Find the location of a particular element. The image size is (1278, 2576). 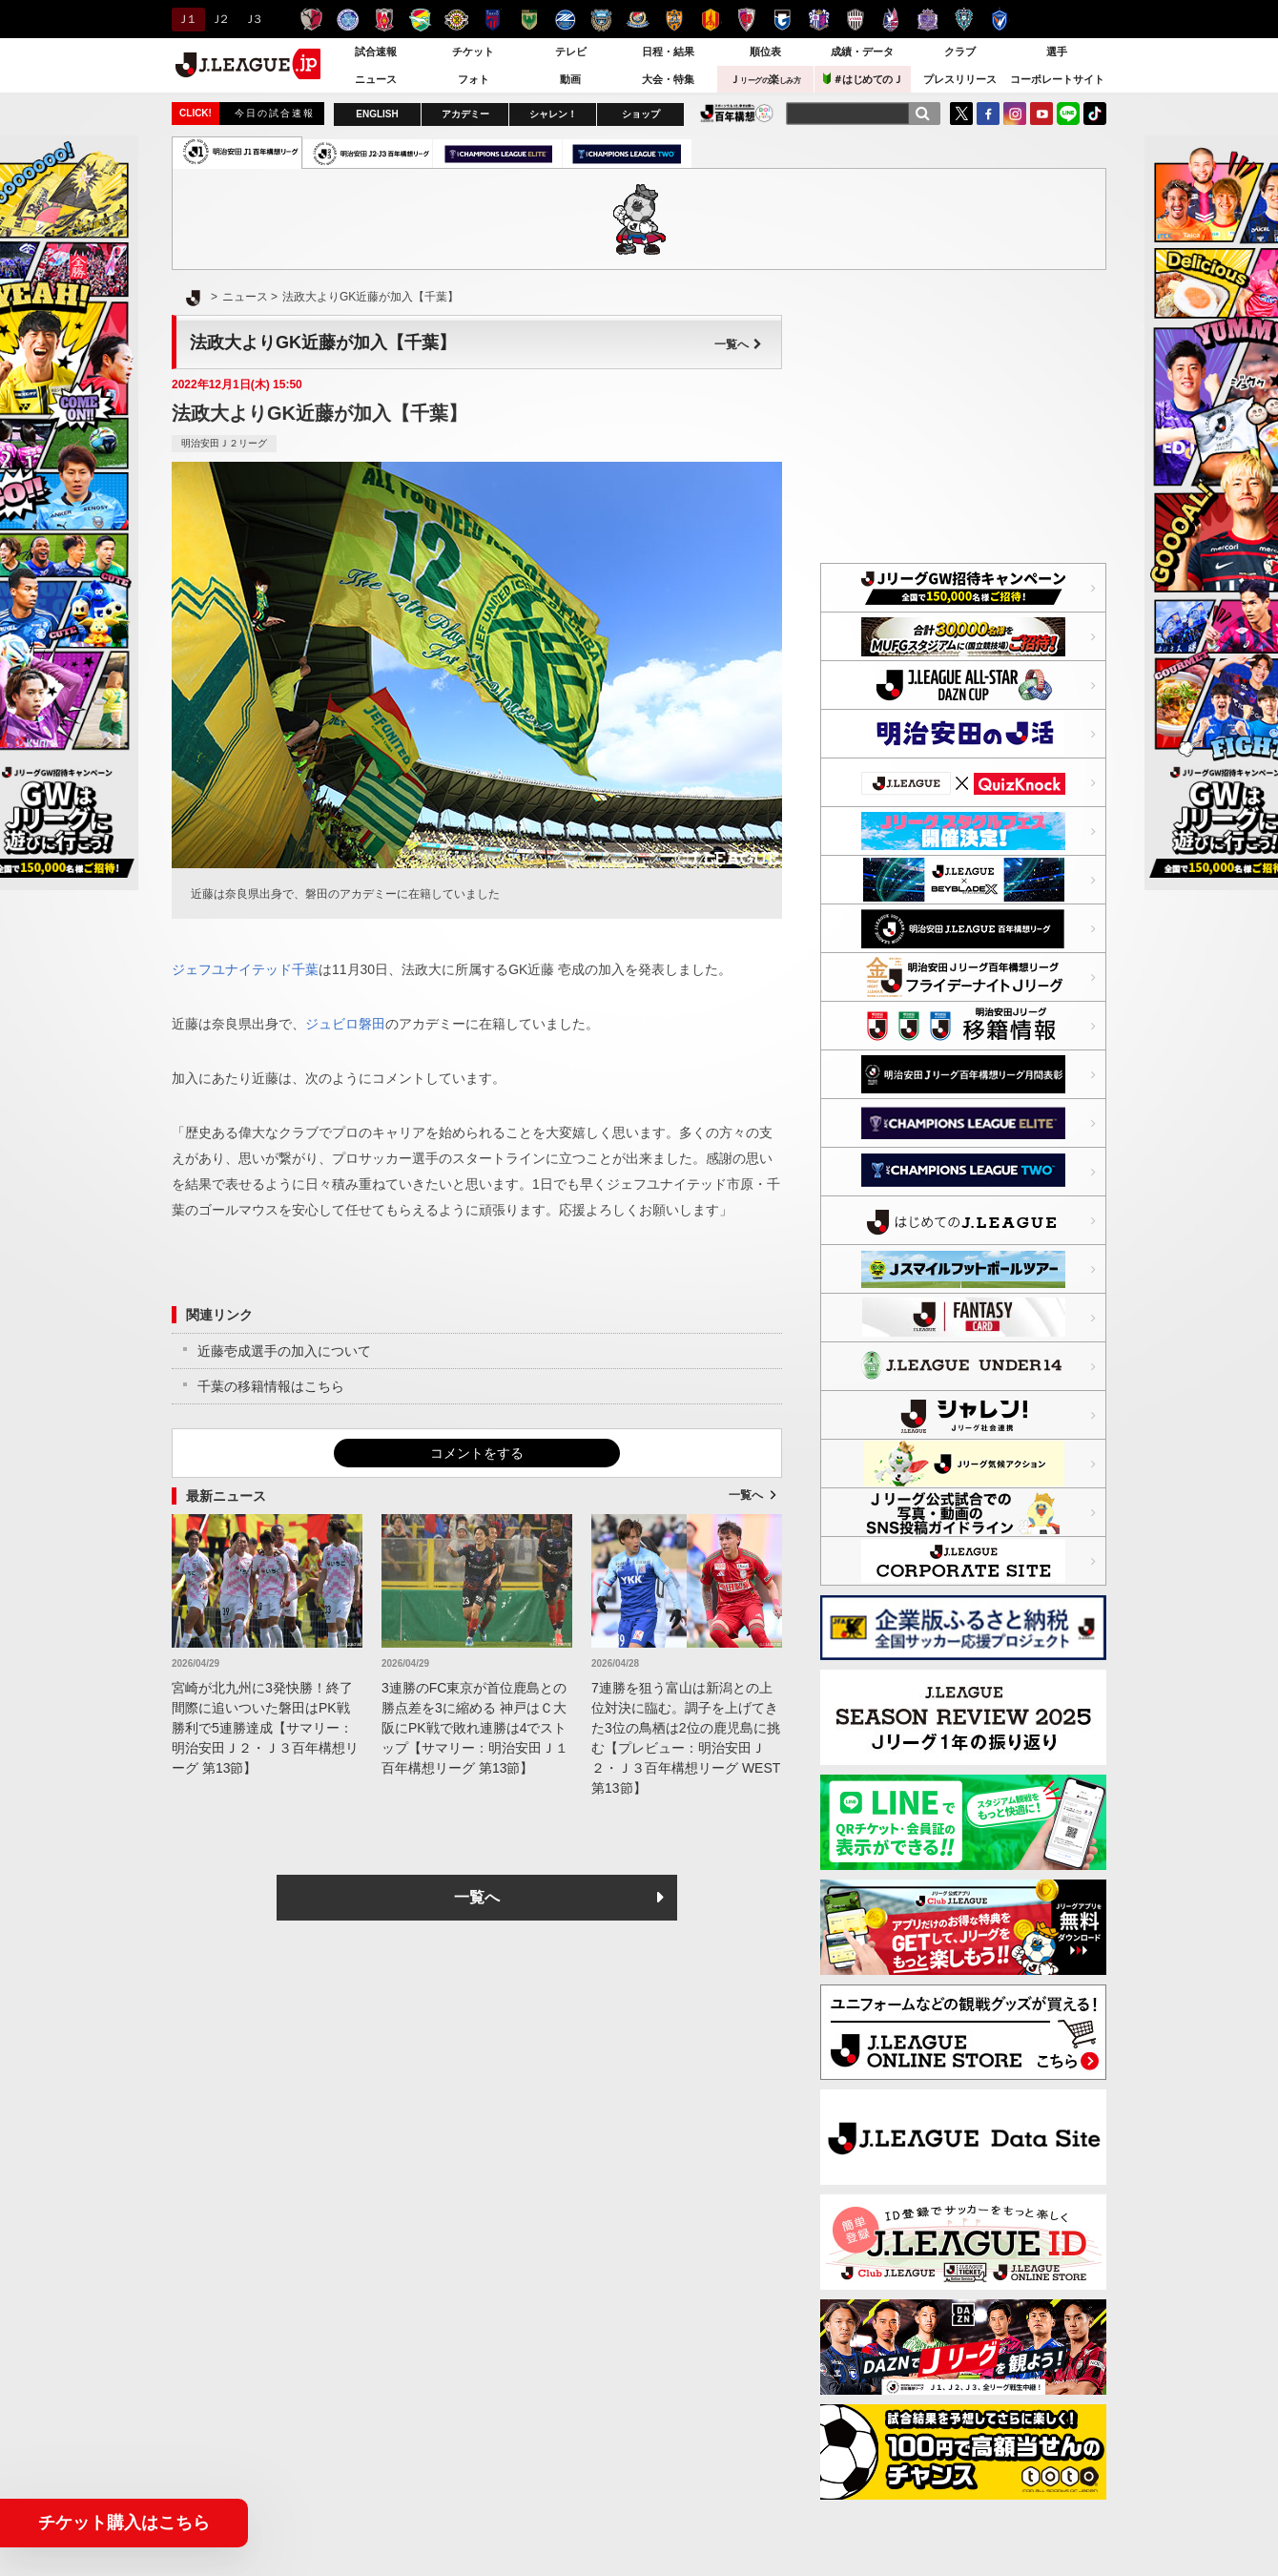

Ｊ３ is located at coordinates (252, 19).